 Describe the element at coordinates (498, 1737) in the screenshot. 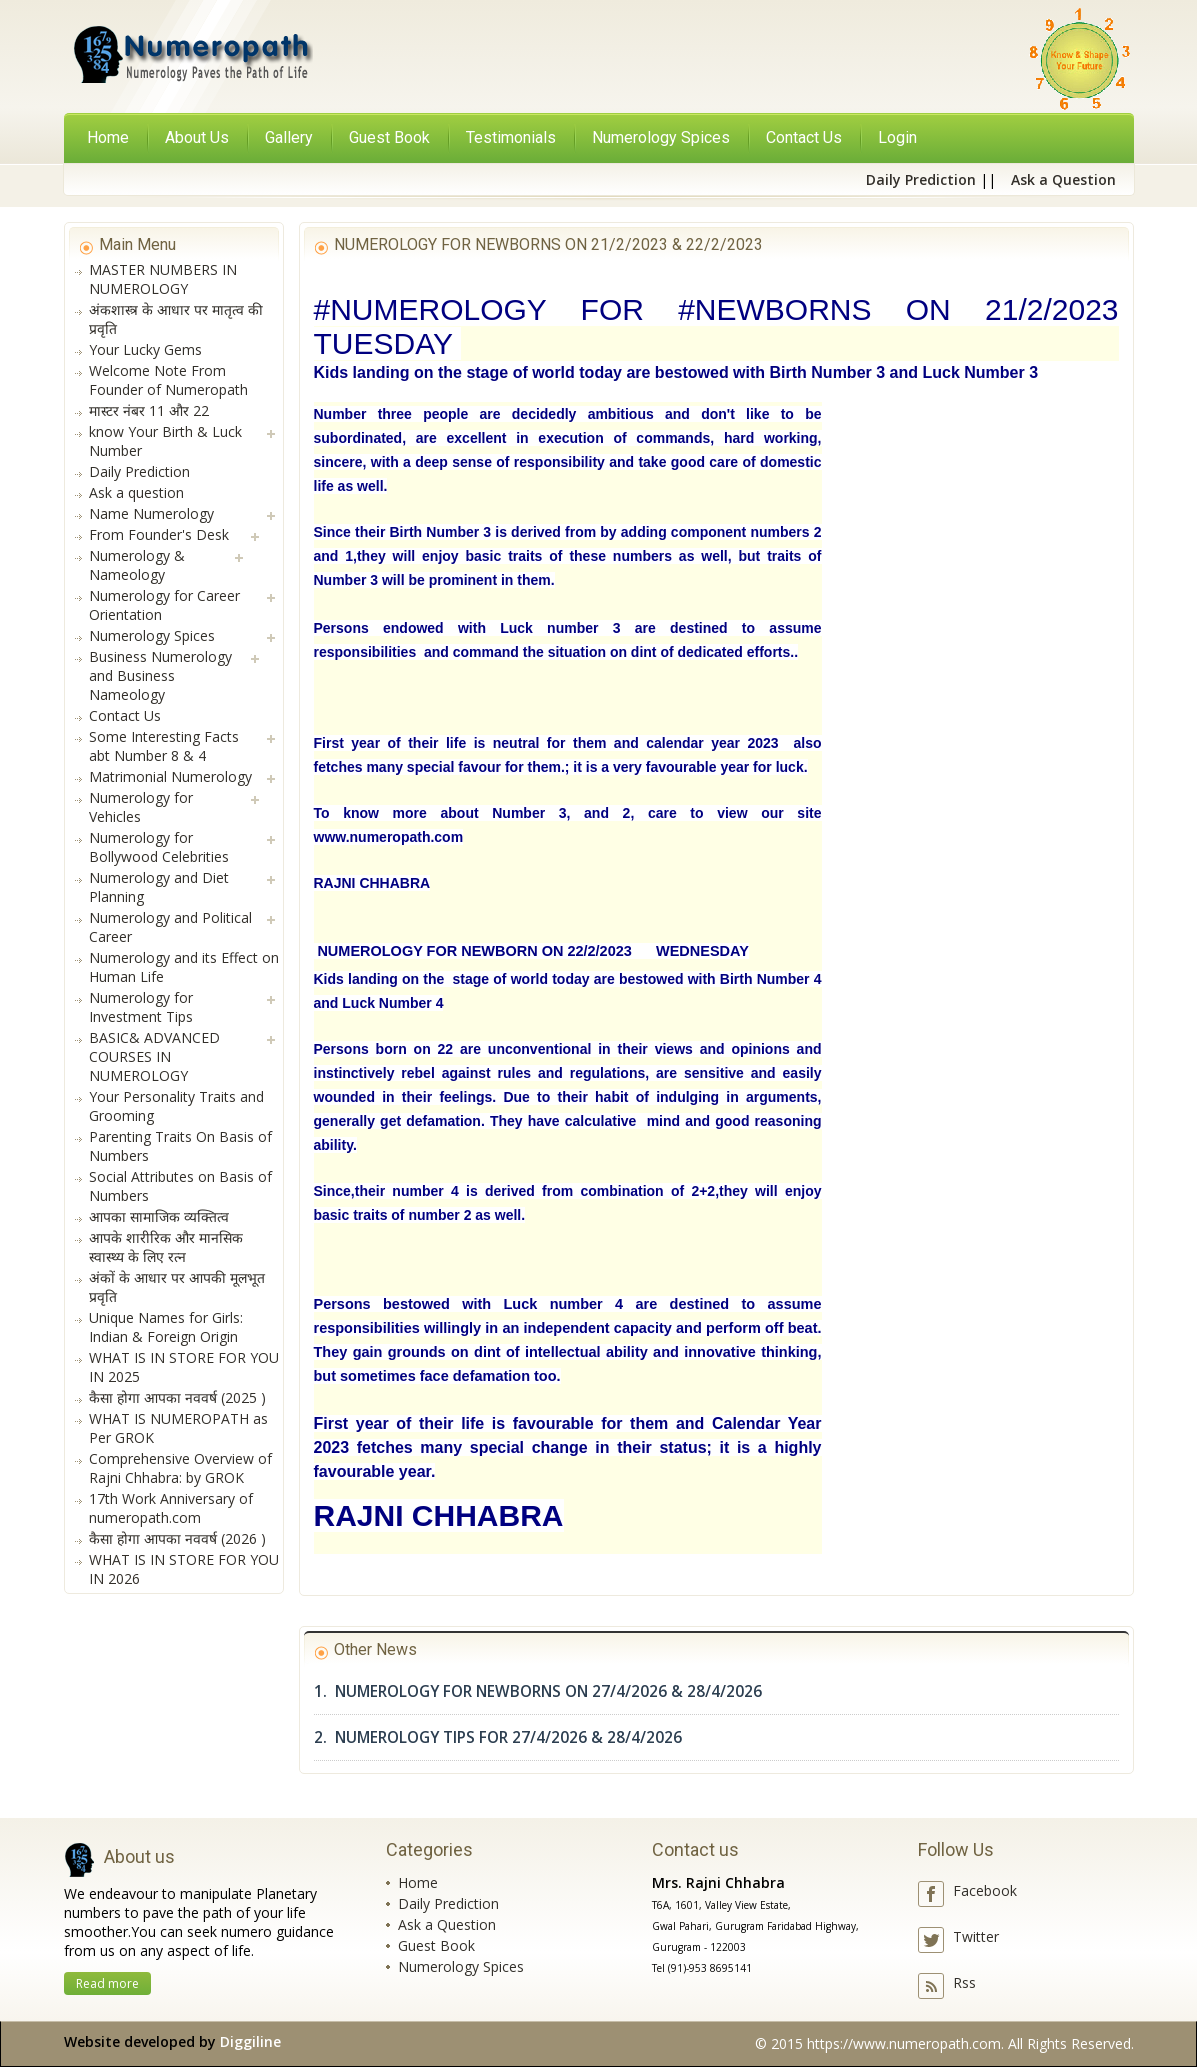

I see `2. NUMEROLOGY TIPS FOR 27/4/2026 & 28/4/2026` at that location.